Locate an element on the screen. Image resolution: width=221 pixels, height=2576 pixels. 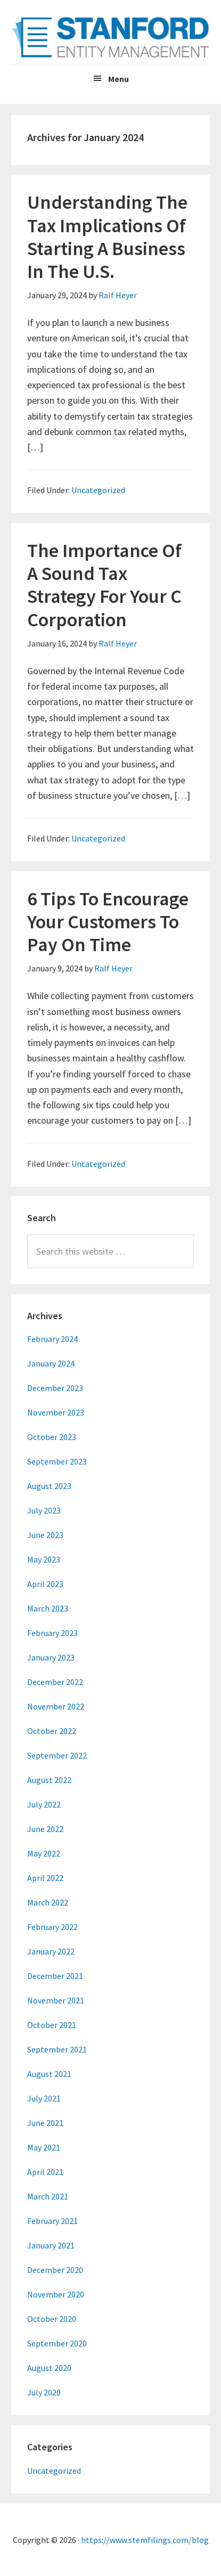
June 2023 is located at coordinates (45, 1535).